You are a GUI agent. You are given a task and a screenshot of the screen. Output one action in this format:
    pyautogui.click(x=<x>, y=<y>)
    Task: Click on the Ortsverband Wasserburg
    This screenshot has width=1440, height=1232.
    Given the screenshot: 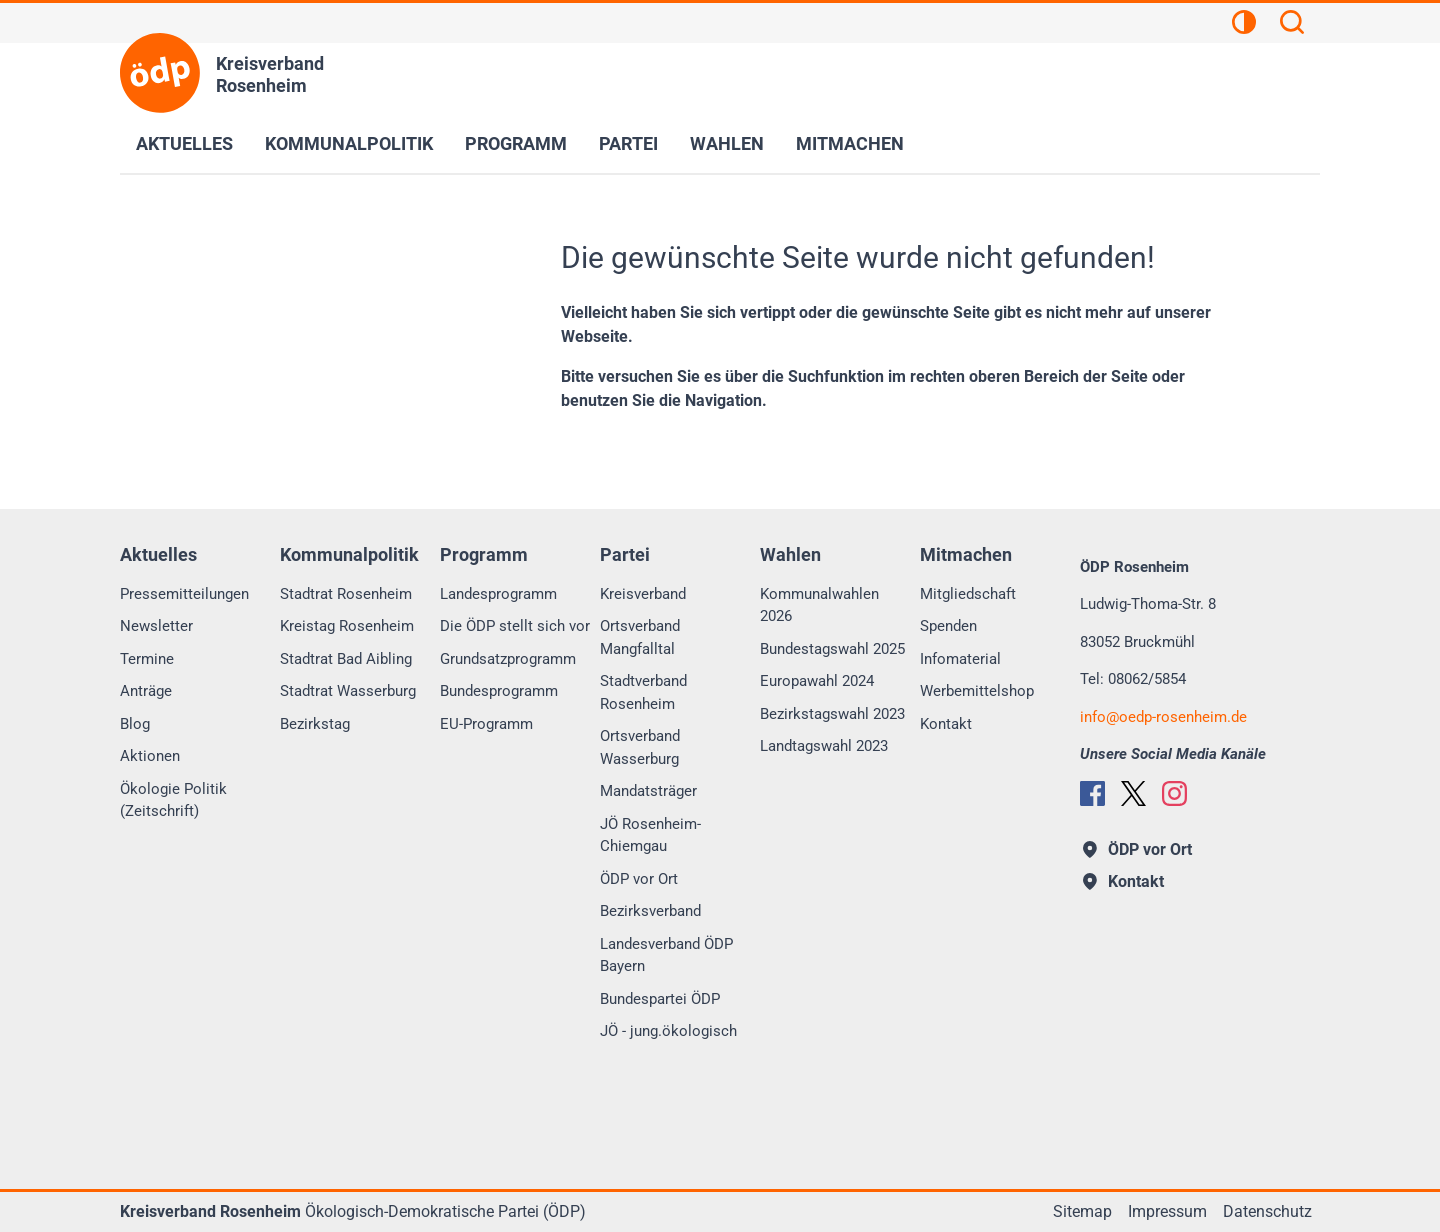 What is the action you would take?
    pyautogui.click(x=640, y=747)
    